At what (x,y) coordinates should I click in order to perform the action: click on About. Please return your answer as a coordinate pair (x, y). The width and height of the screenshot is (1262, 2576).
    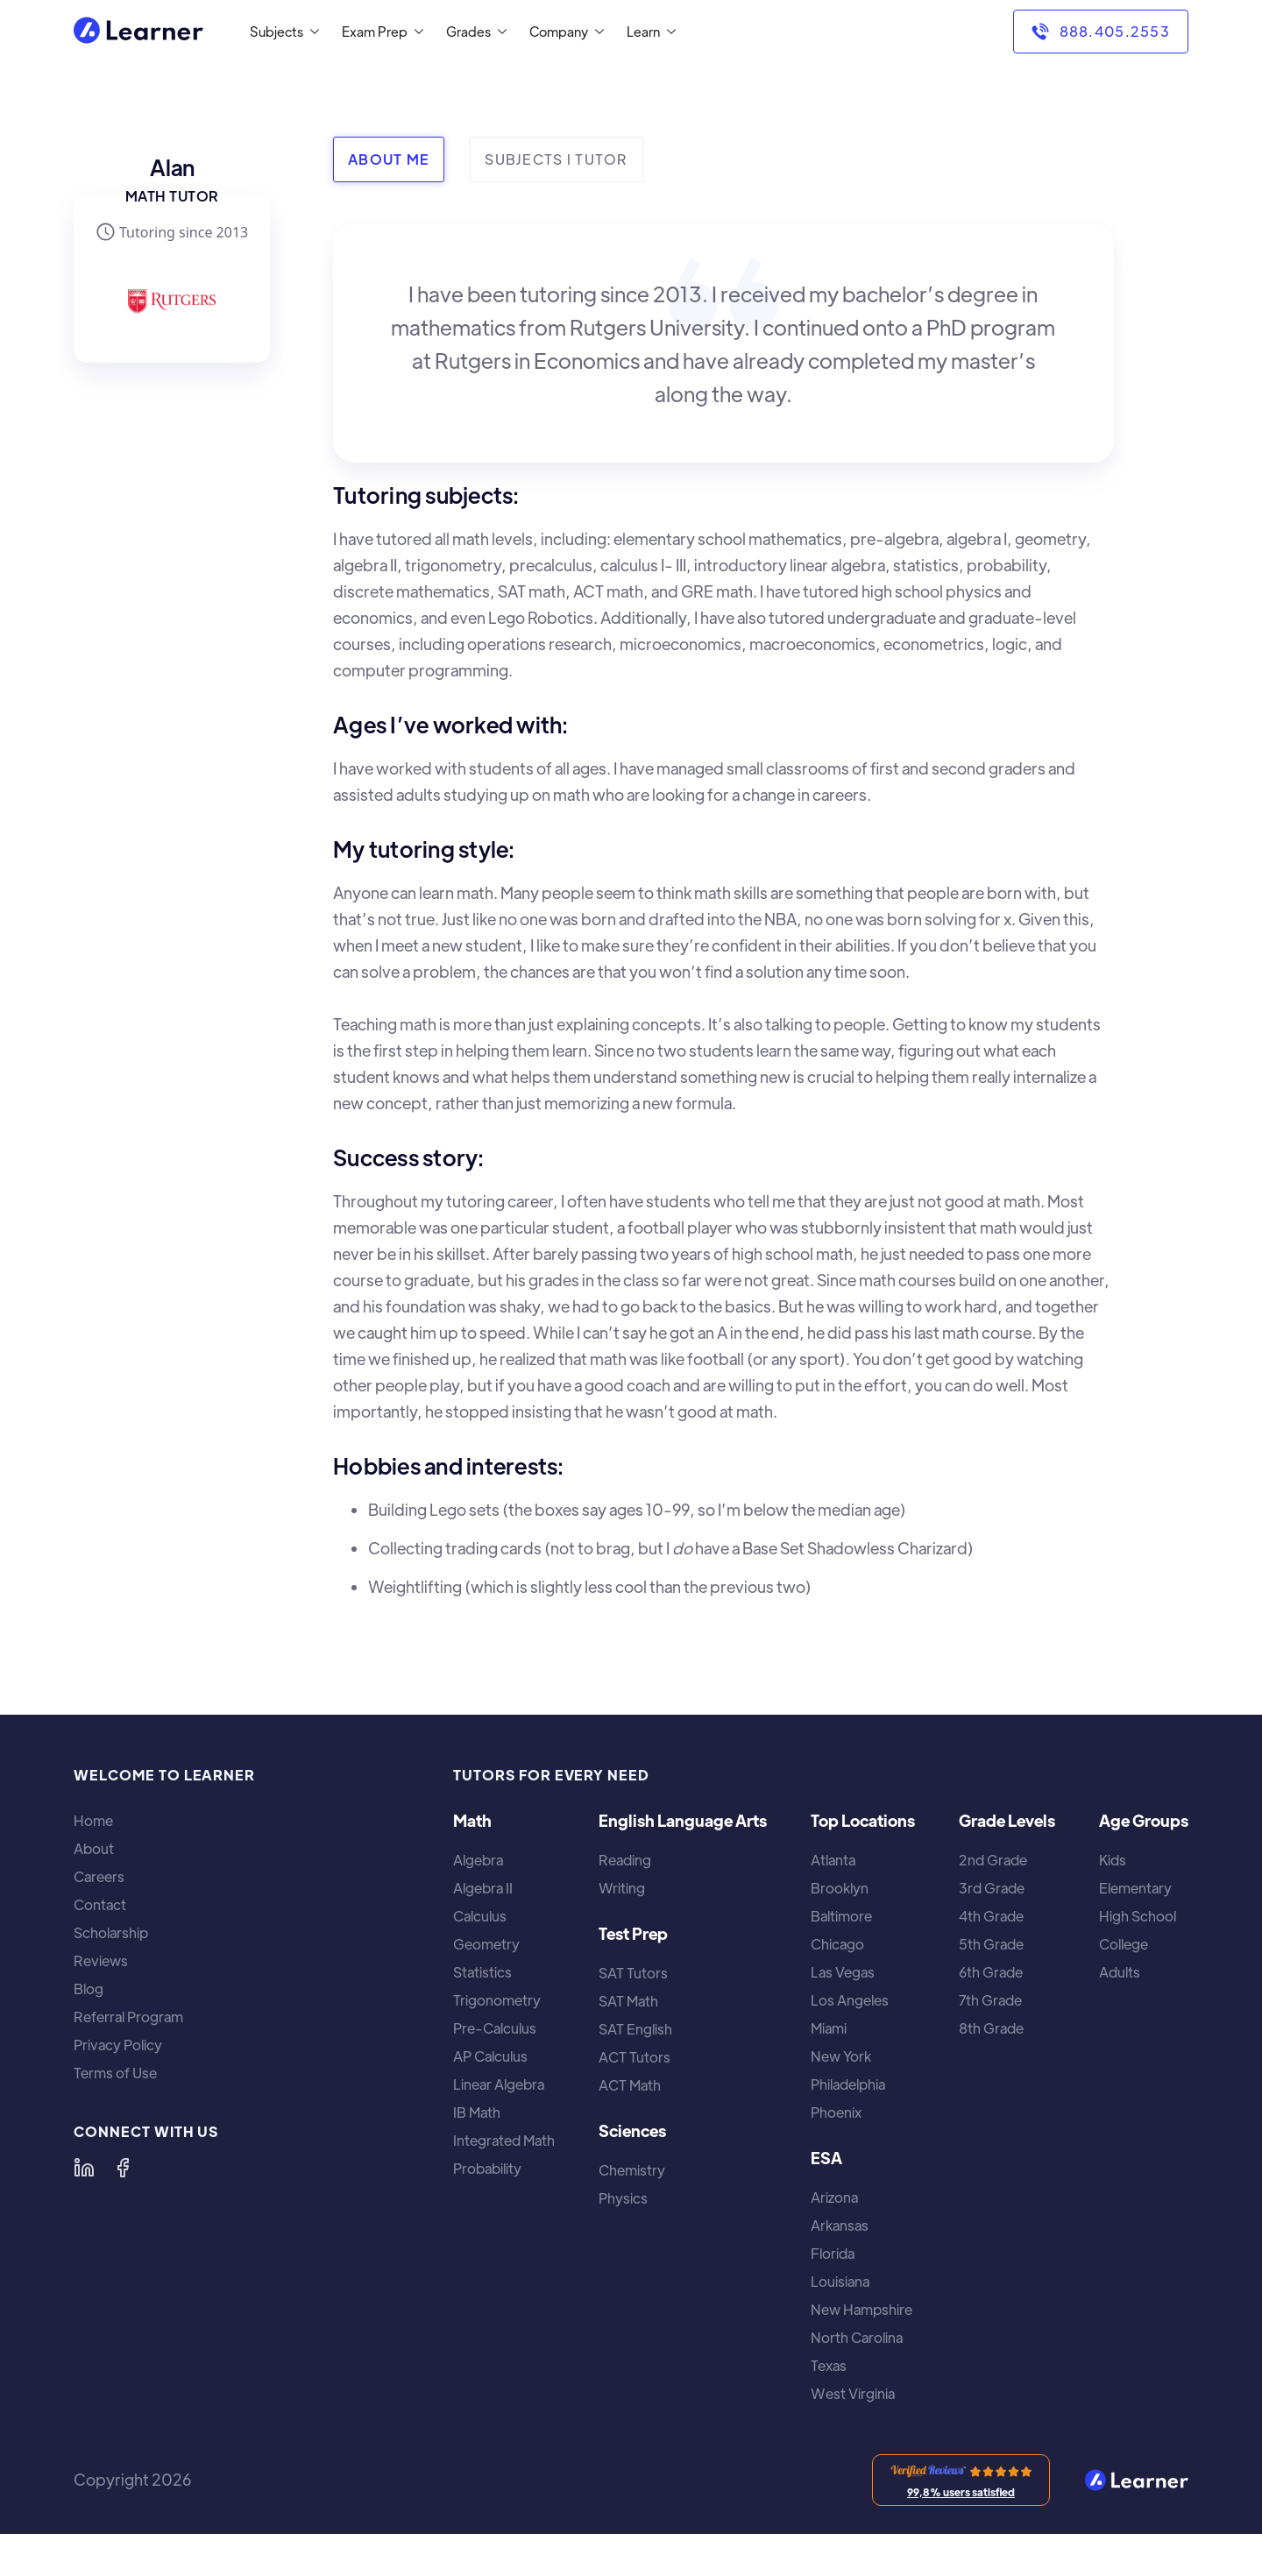
    Looking at the image, I should click on (94, 1849).